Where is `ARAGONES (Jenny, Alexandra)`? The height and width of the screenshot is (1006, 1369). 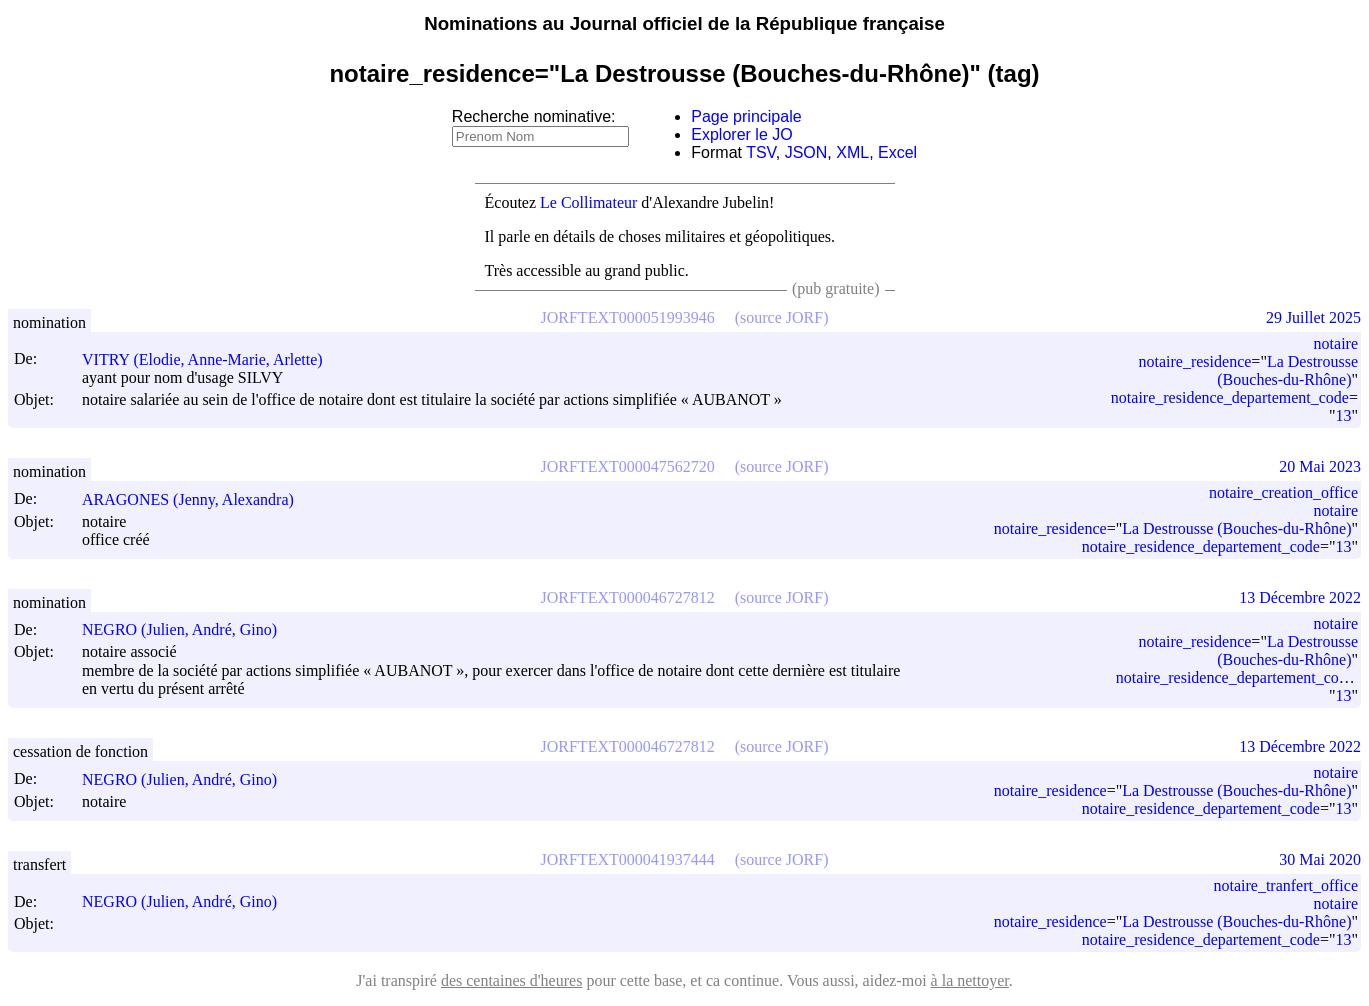
ARAGONES (Jenny, Alexandra) is located at coordinates (197, 499).